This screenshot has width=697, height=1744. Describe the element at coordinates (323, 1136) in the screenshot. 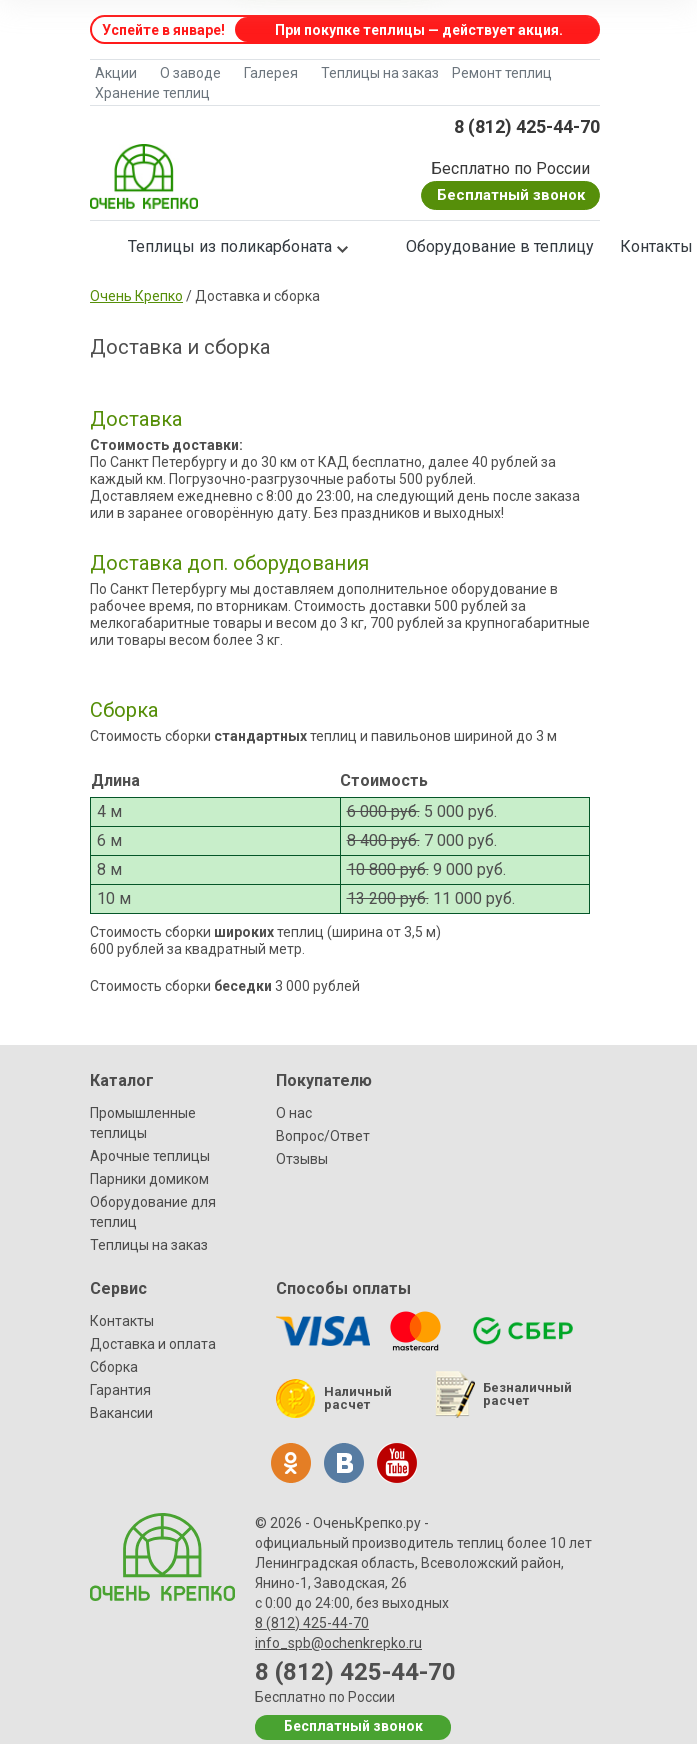

I see `Вопрос/Ответ` at that location.